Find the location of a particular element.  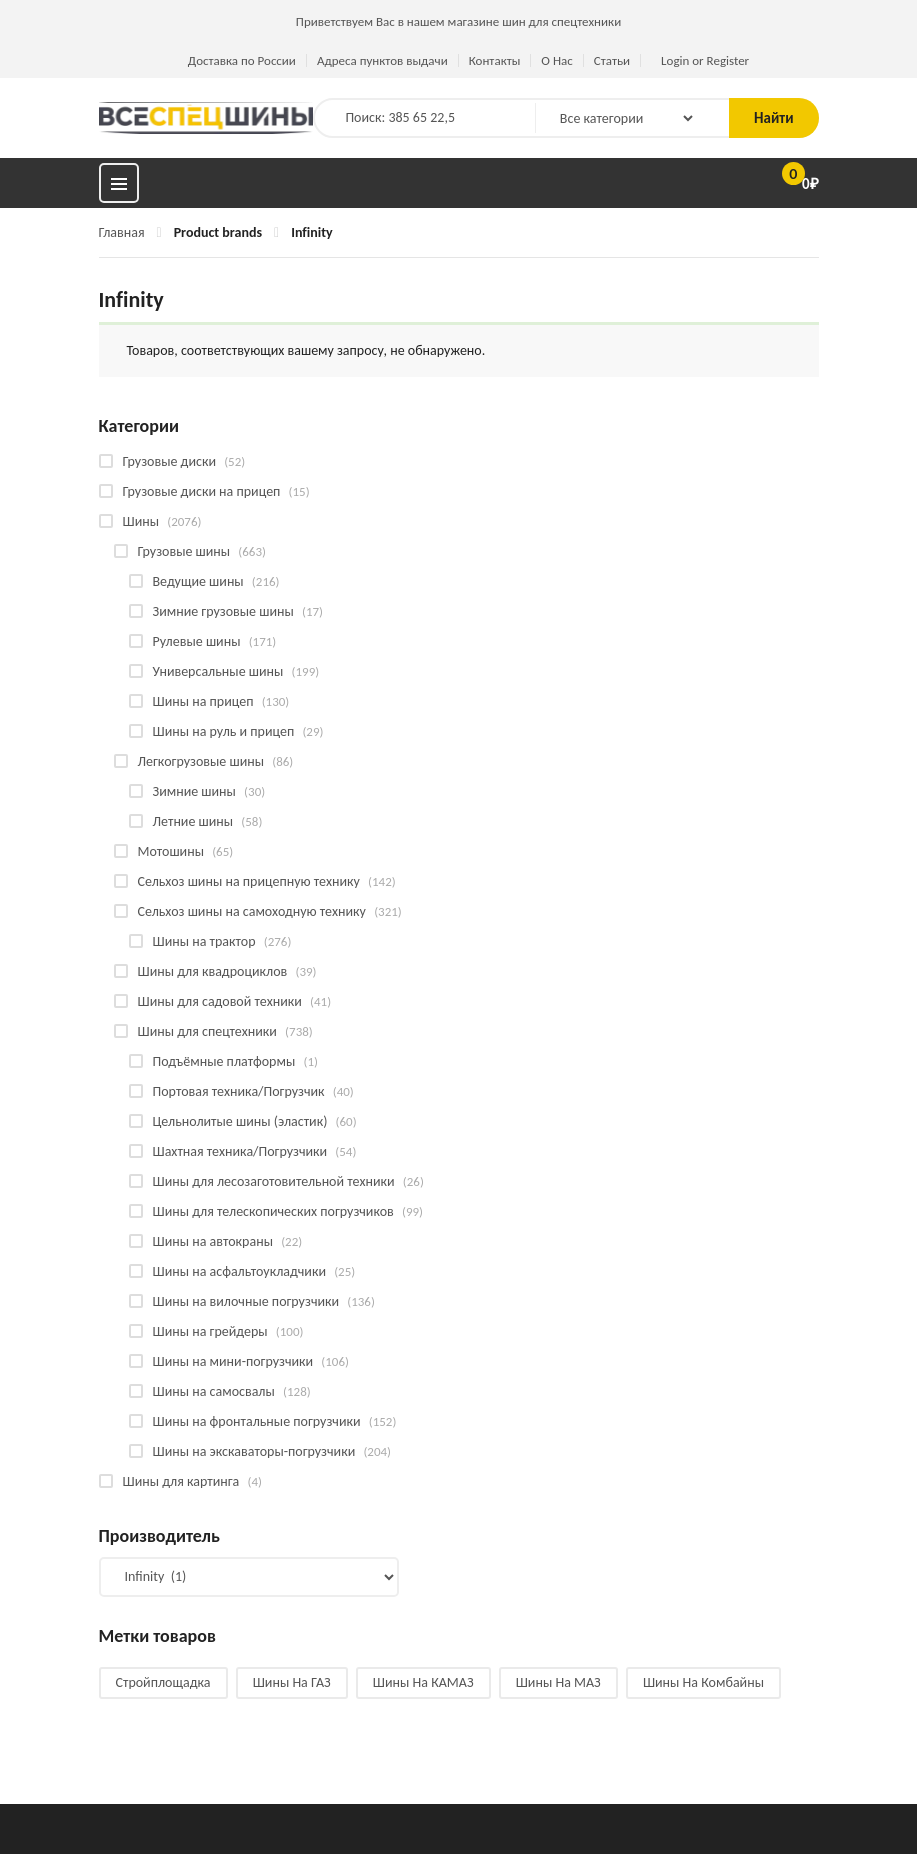

Шины на асфальтоукладчики is located at coordinates (239, 1271).